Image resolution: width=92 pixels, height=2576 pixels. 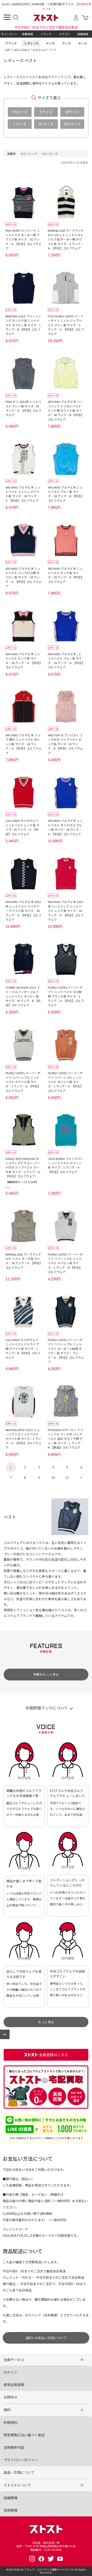 I want to click on ARCHIVIO アルチビオ ニットベスト ピンク系 サイズ：38 ランク：A- 【中古】ゴルフウェア, so click(x=23, y=660).